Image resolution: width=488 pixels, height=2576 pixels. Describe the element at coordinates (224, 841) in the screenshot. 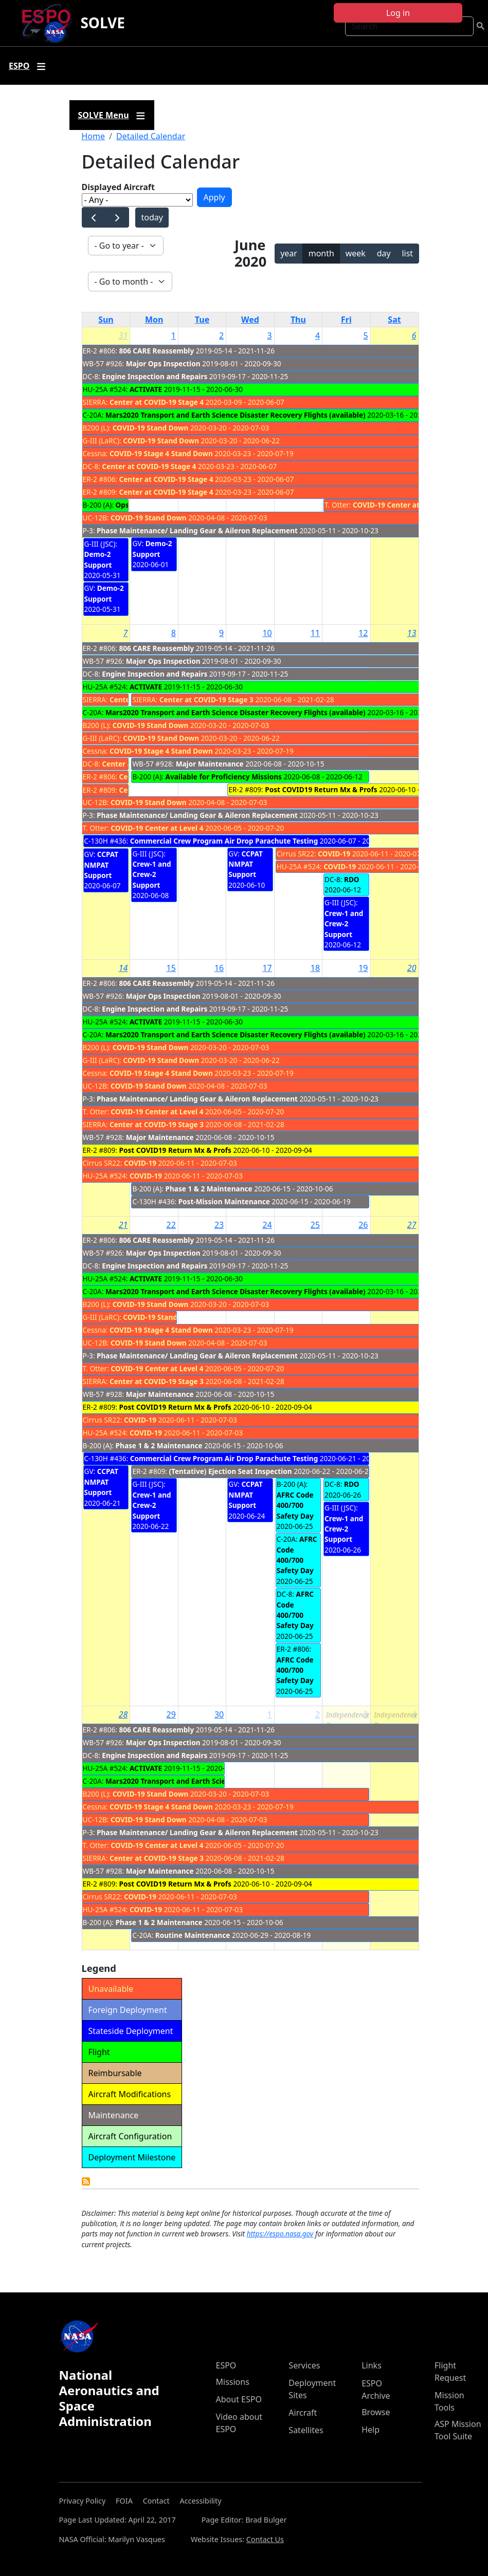

I see `Commercial Crew Program Air Drop Parachute Testing` at that location.